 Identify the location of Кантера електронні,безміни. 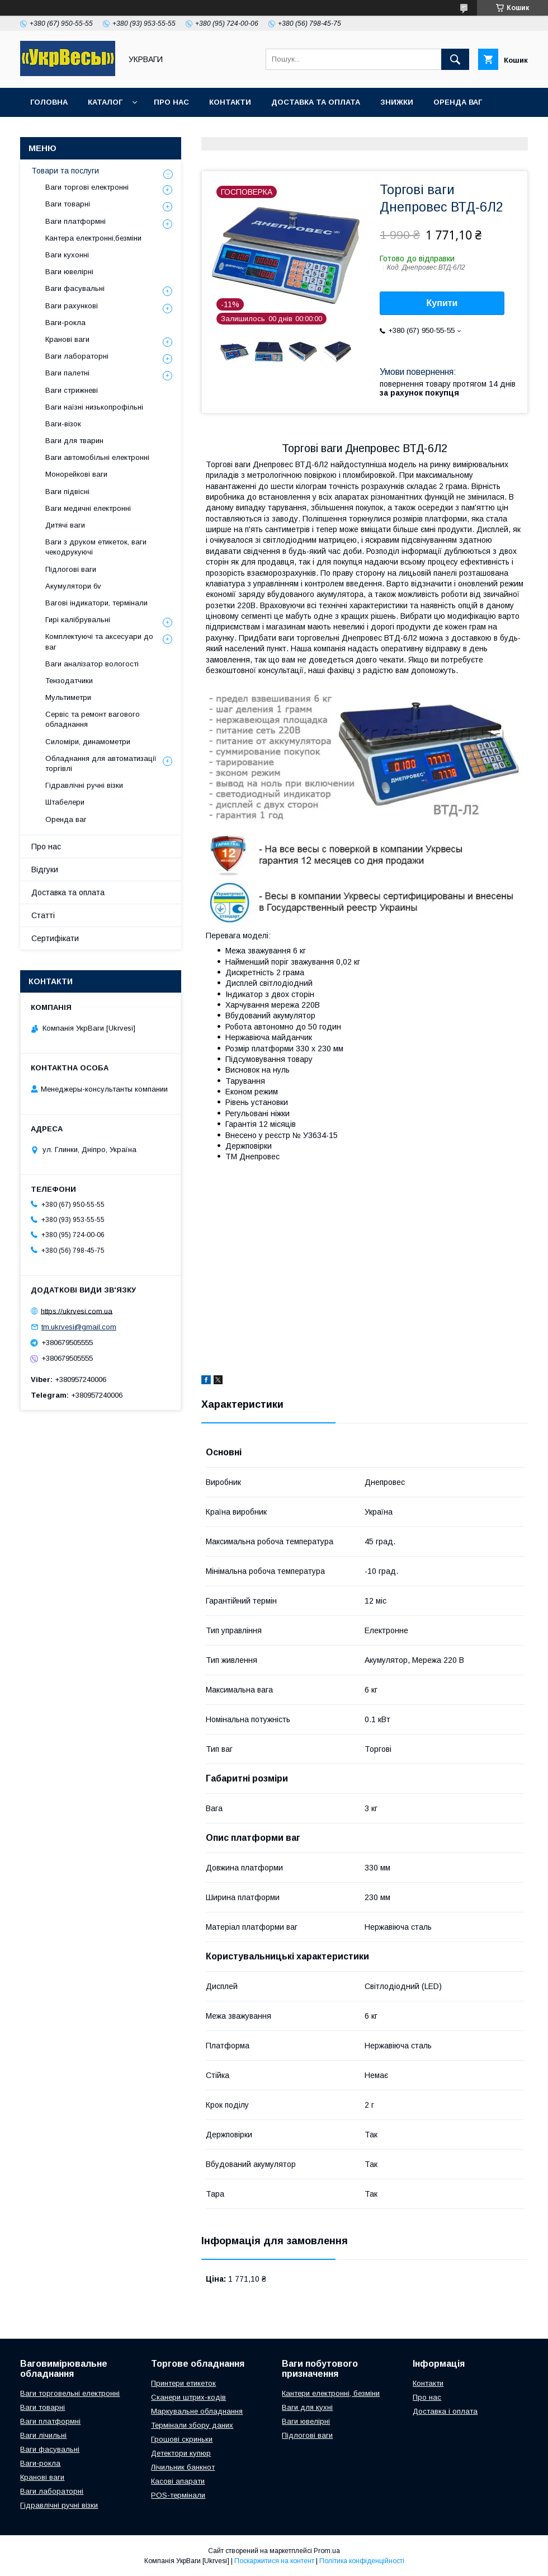
(93, 238).